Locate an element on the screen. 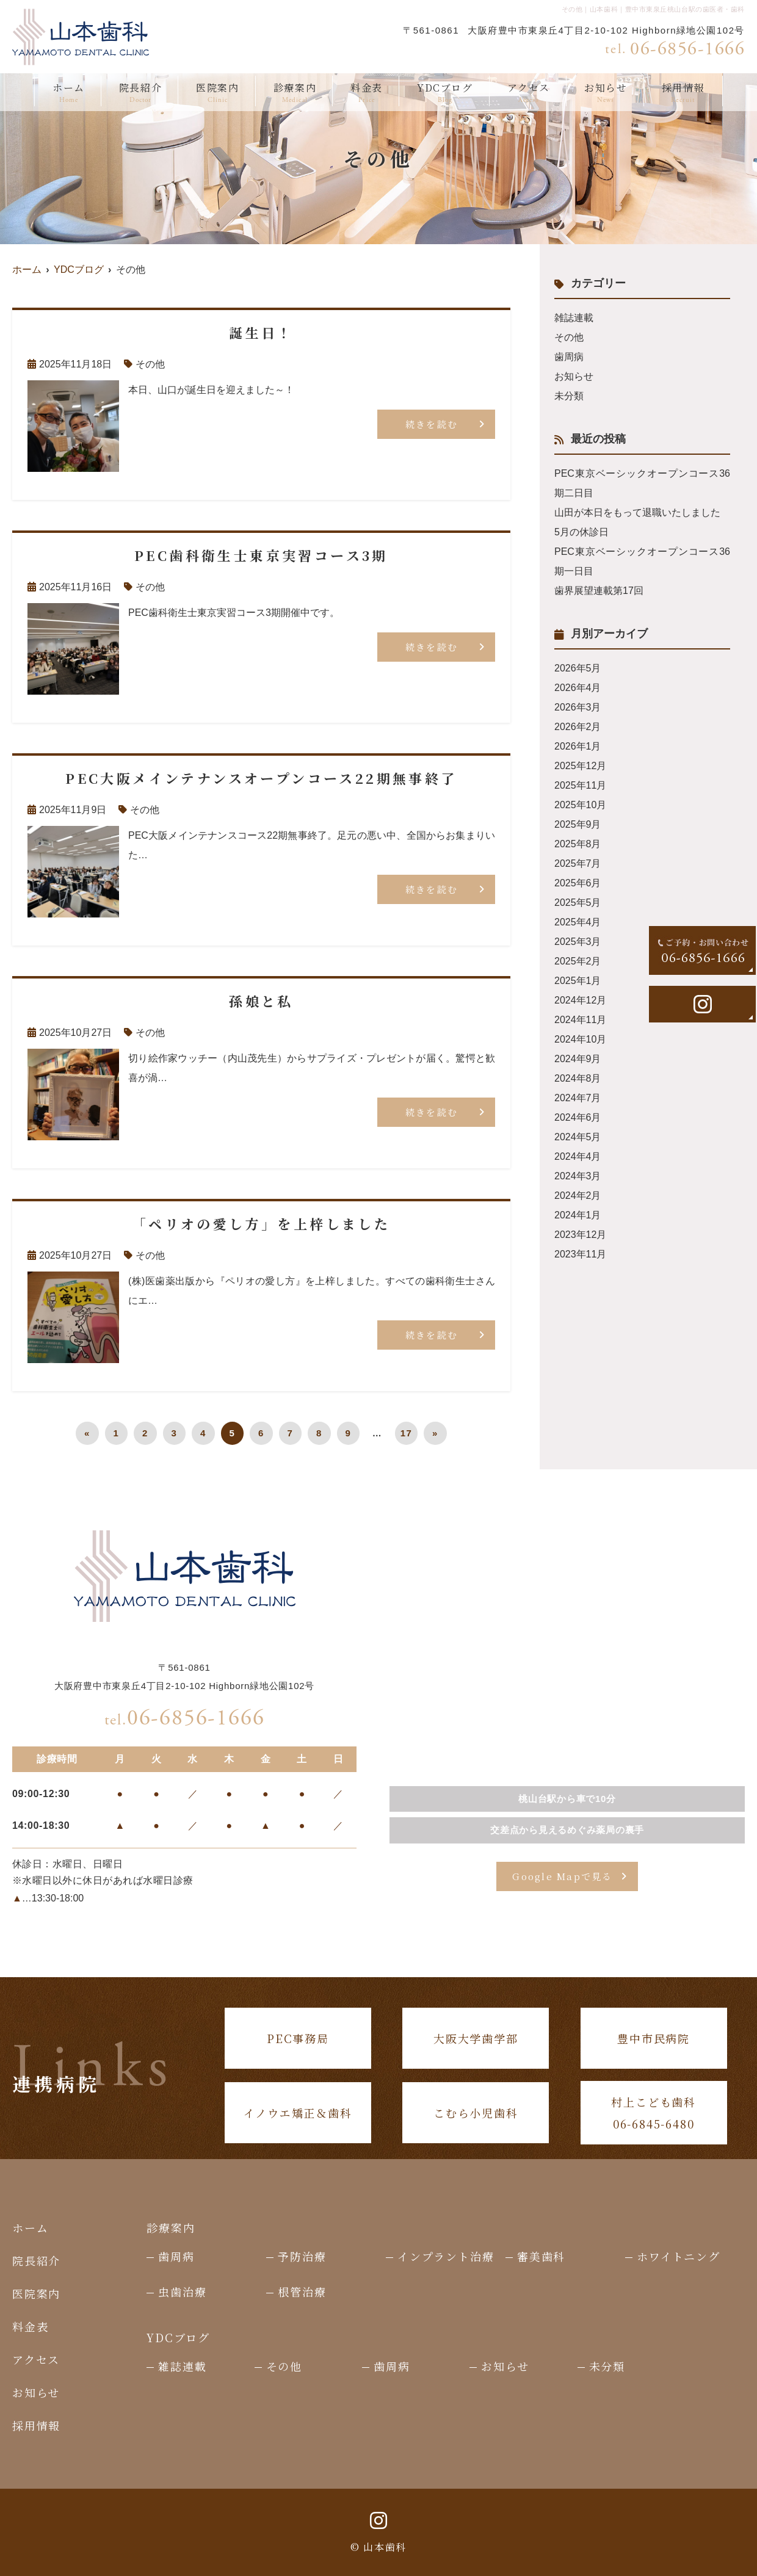 The image size is (757, 2576). 2024年12月 is located at coordinates (580, 1000).